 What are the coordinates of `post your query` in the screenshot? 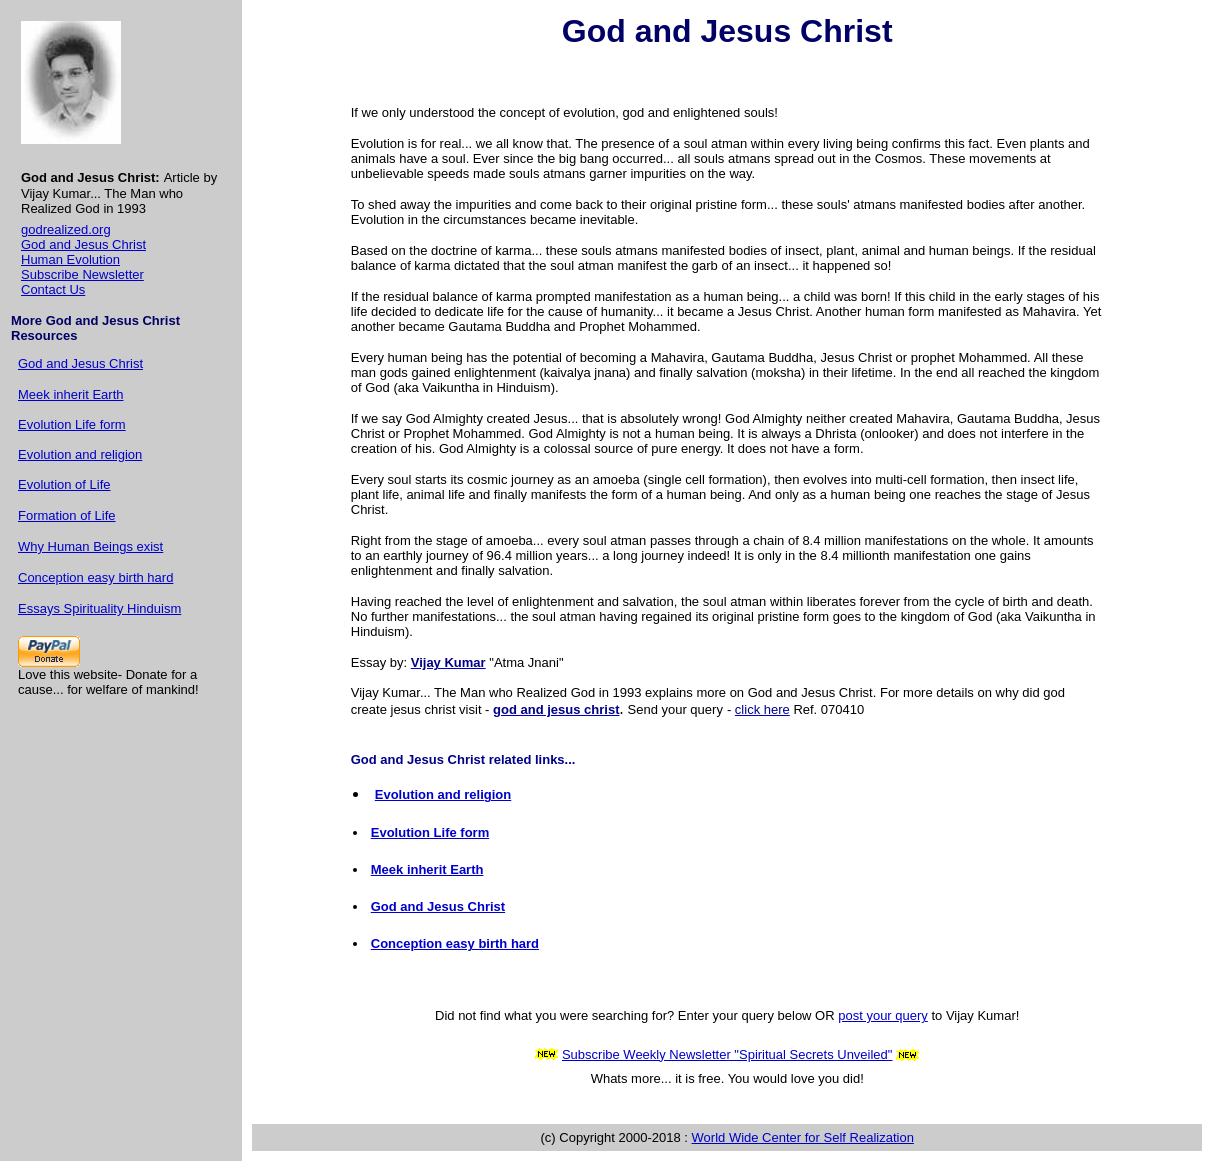 It's located at (883, 1015).